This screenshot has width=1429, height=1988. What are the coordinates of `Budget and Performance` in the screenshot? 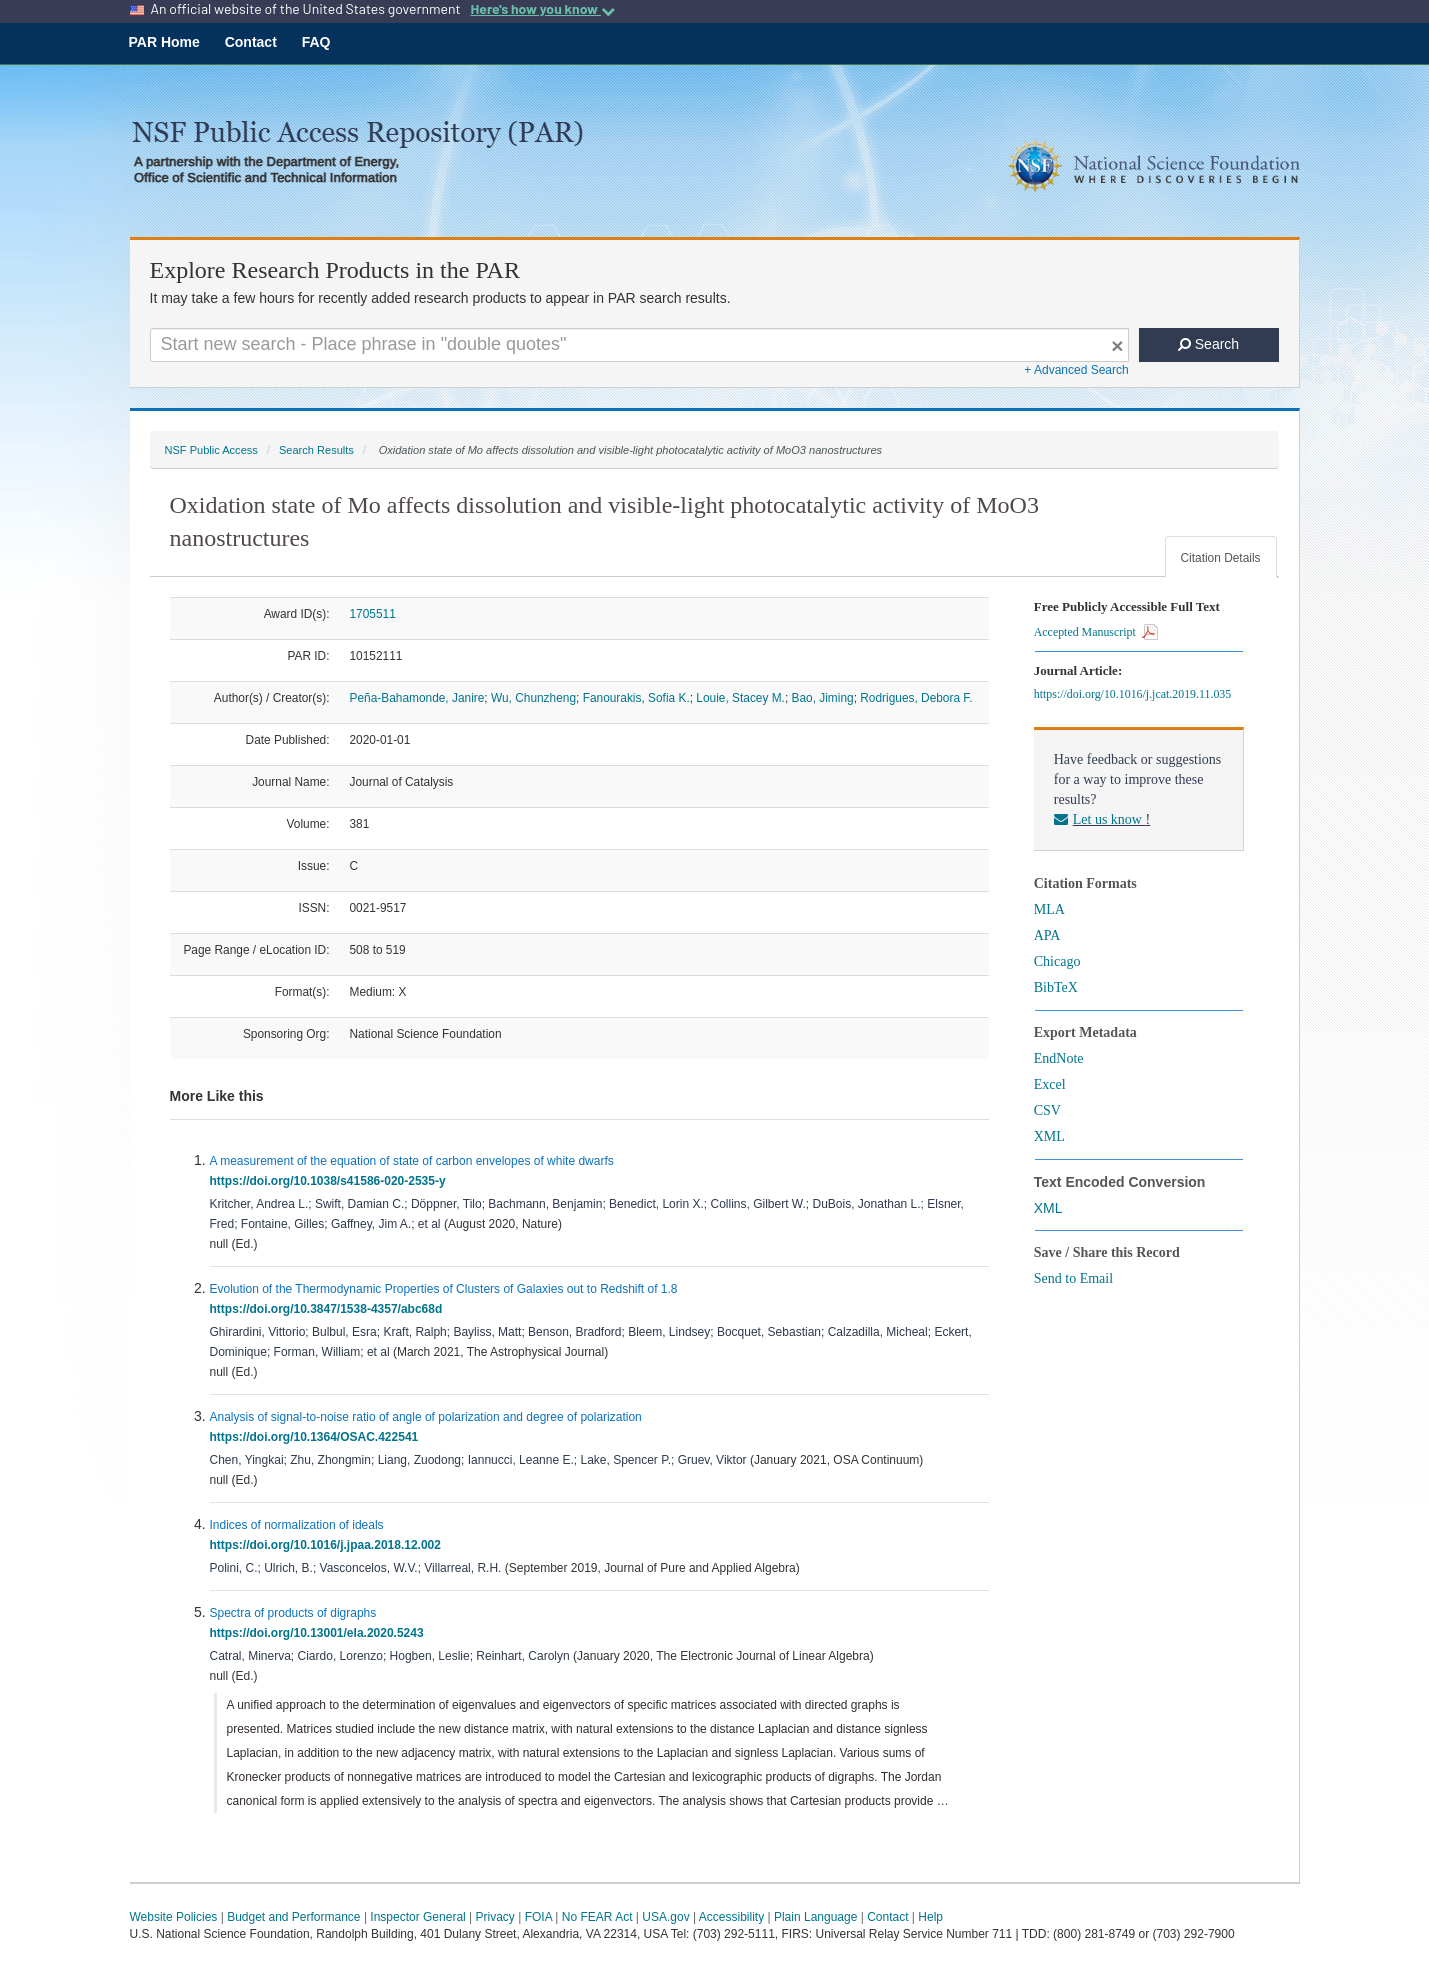 It's located at (293, 1917).